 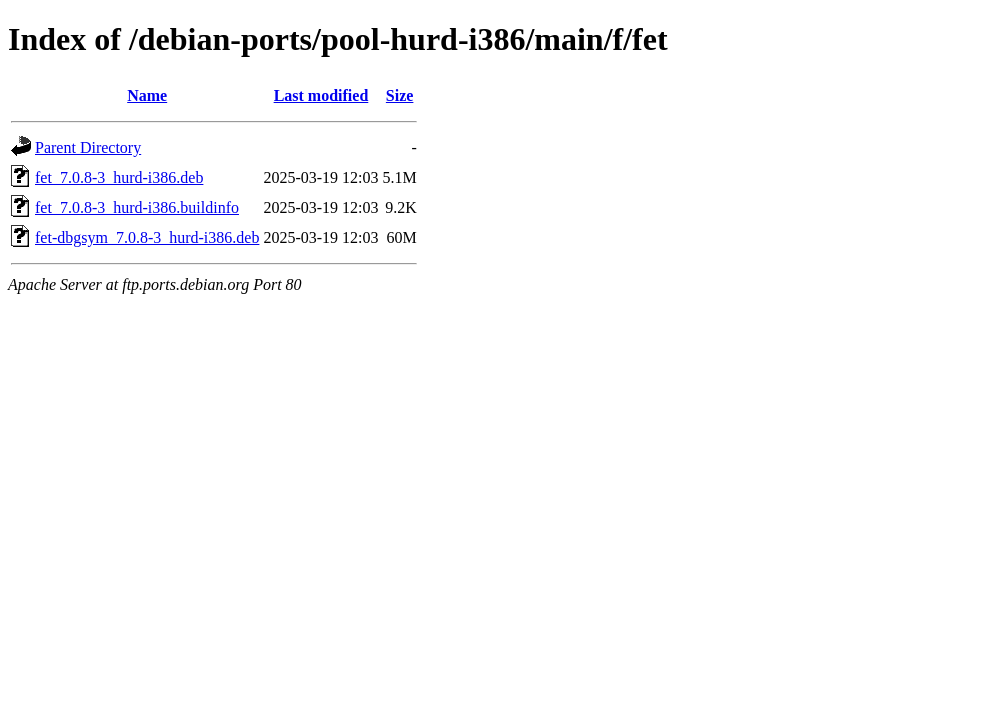 I want to click on Name, so click(x=147, y=95).